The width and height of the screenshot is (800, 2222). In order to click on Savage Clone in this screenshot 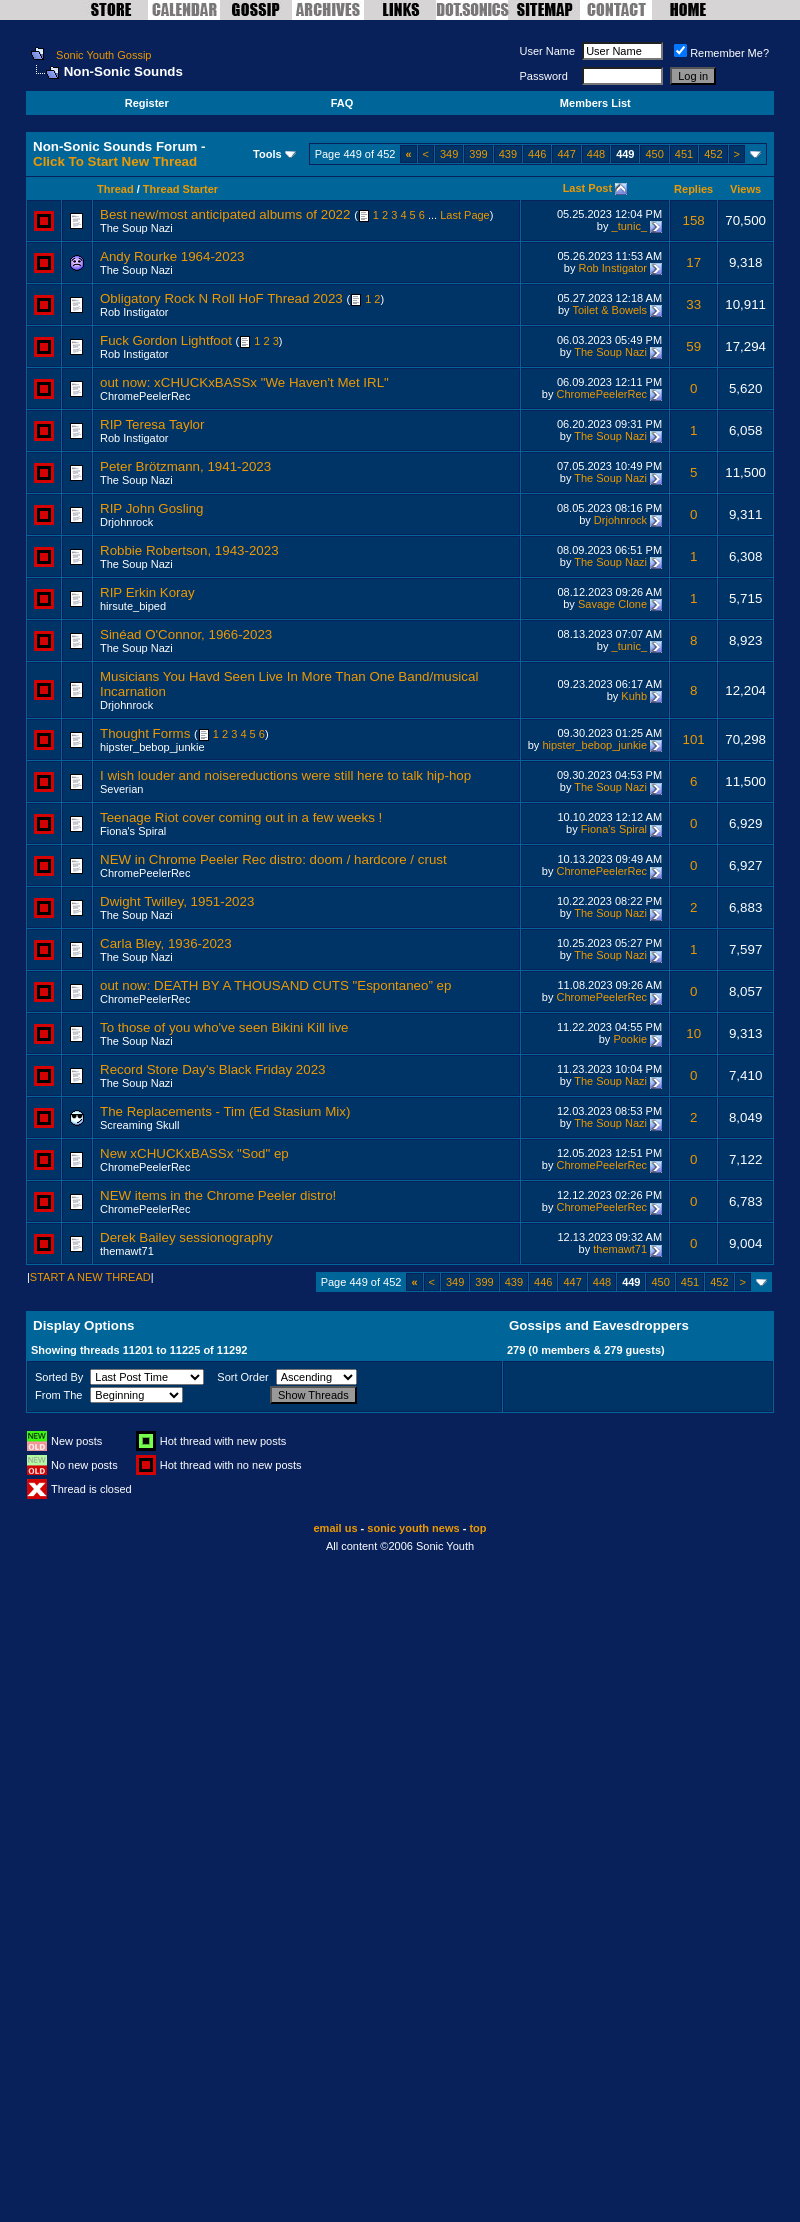, I will do `click(612, 604)`.